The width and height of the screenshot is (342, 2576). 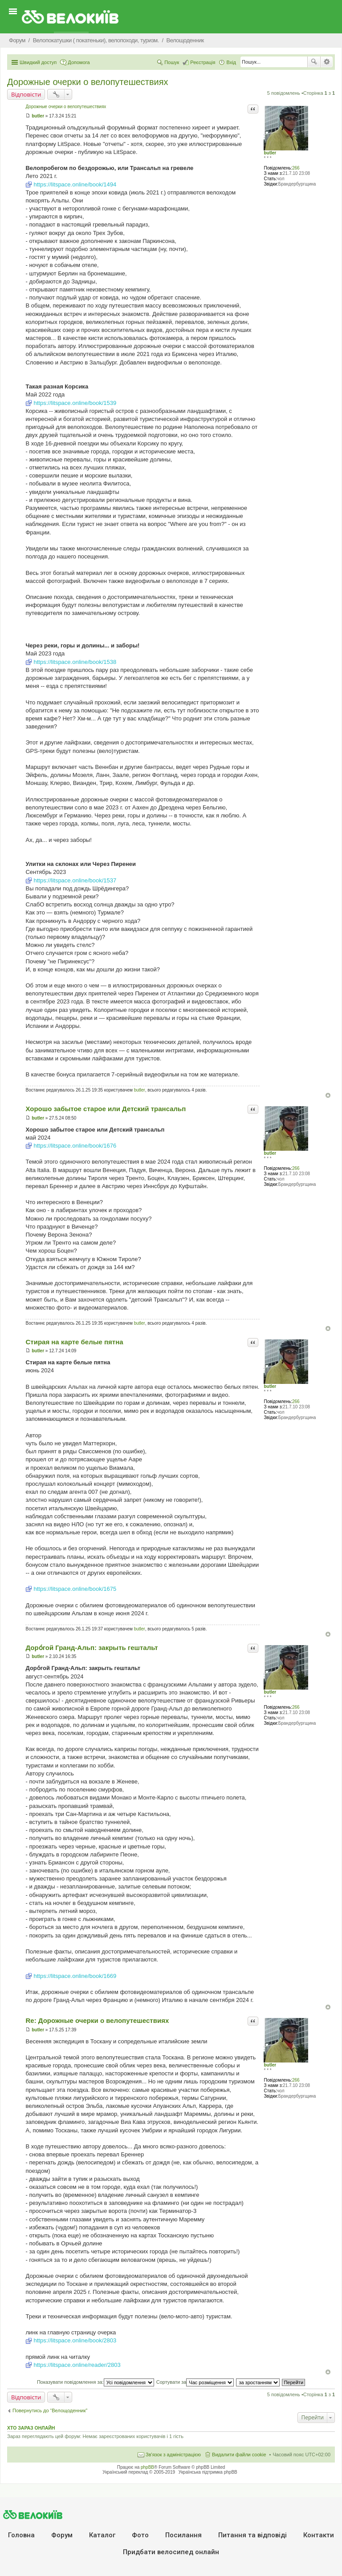 I want to click on https://litspace.online/book/1494, so click(x=74, y=184).